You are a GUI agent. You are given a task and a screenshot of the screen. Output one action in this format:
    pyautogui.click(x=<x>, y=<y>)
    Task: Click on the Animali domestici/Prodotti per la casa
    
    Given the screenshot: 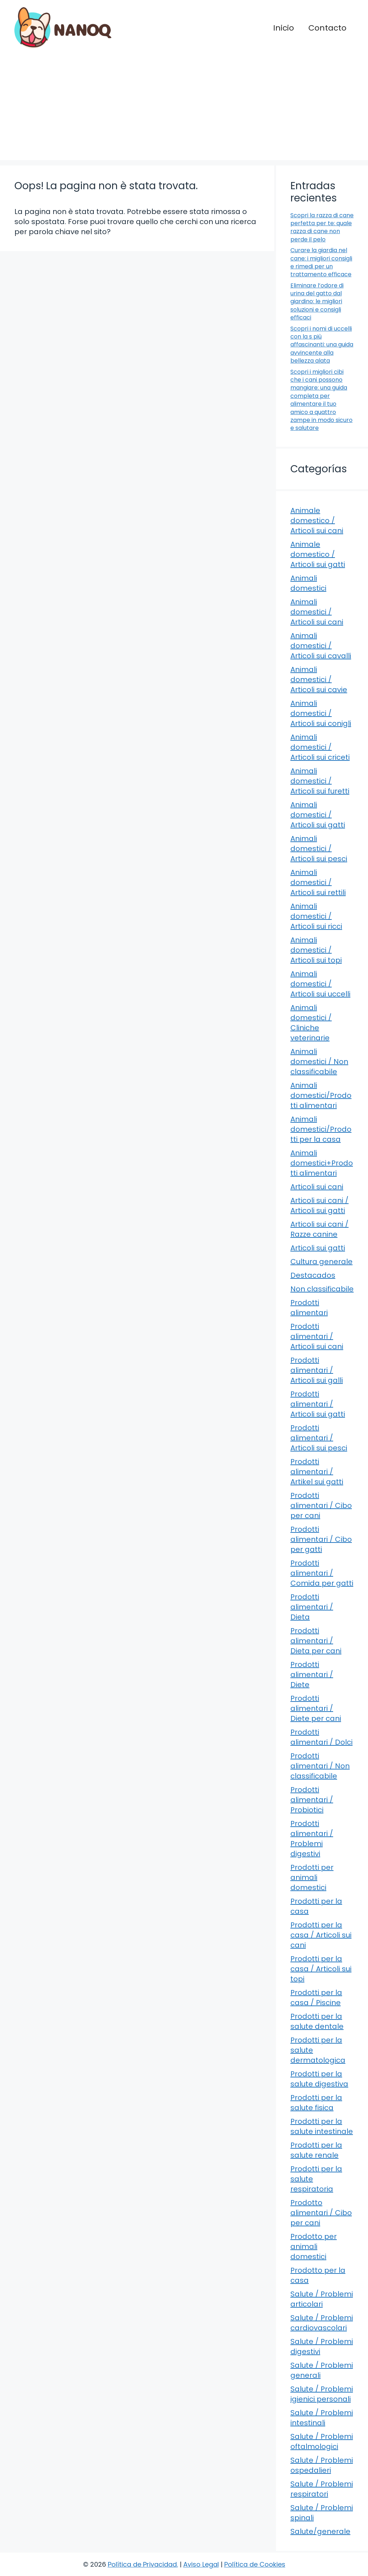 What is the action you would take?
    pyautogui.click(x=320, y=1129)
    